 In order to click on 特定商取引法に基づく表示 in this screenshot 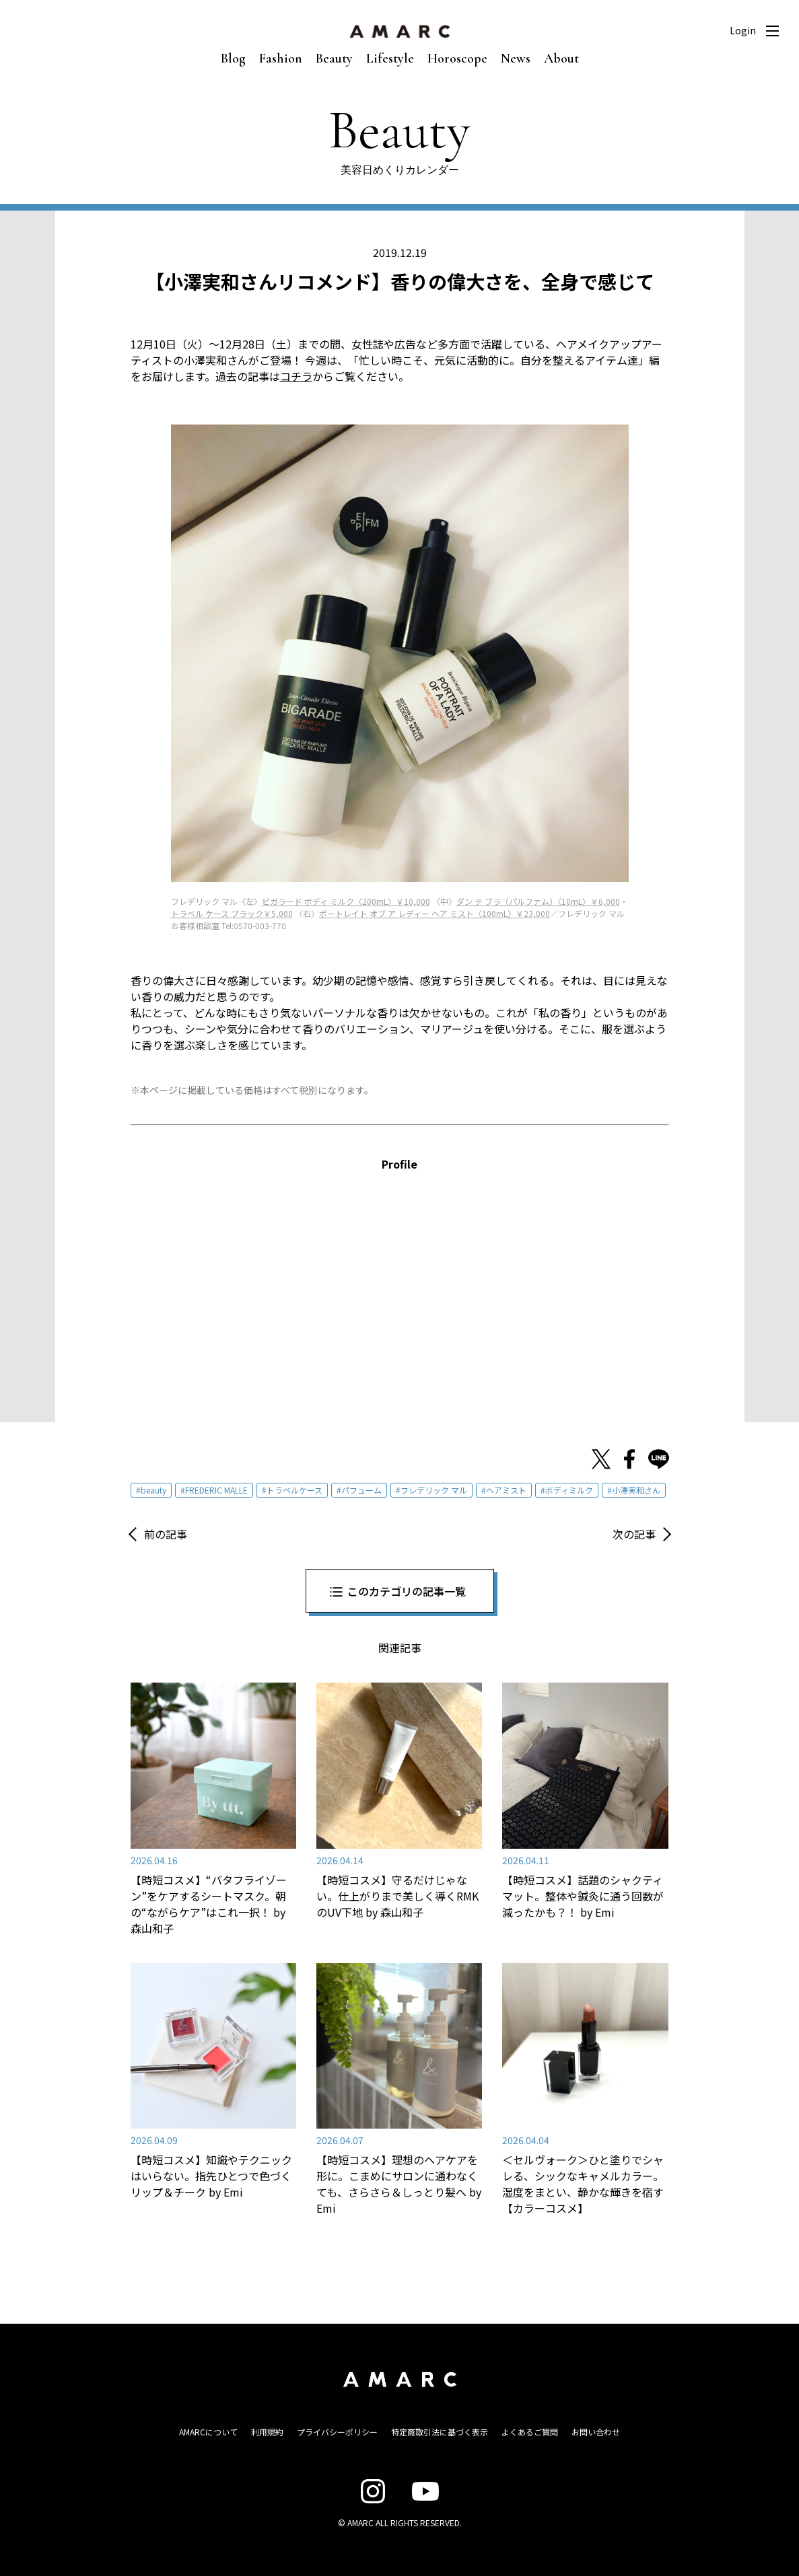, I will do `click(439, 2431)`.